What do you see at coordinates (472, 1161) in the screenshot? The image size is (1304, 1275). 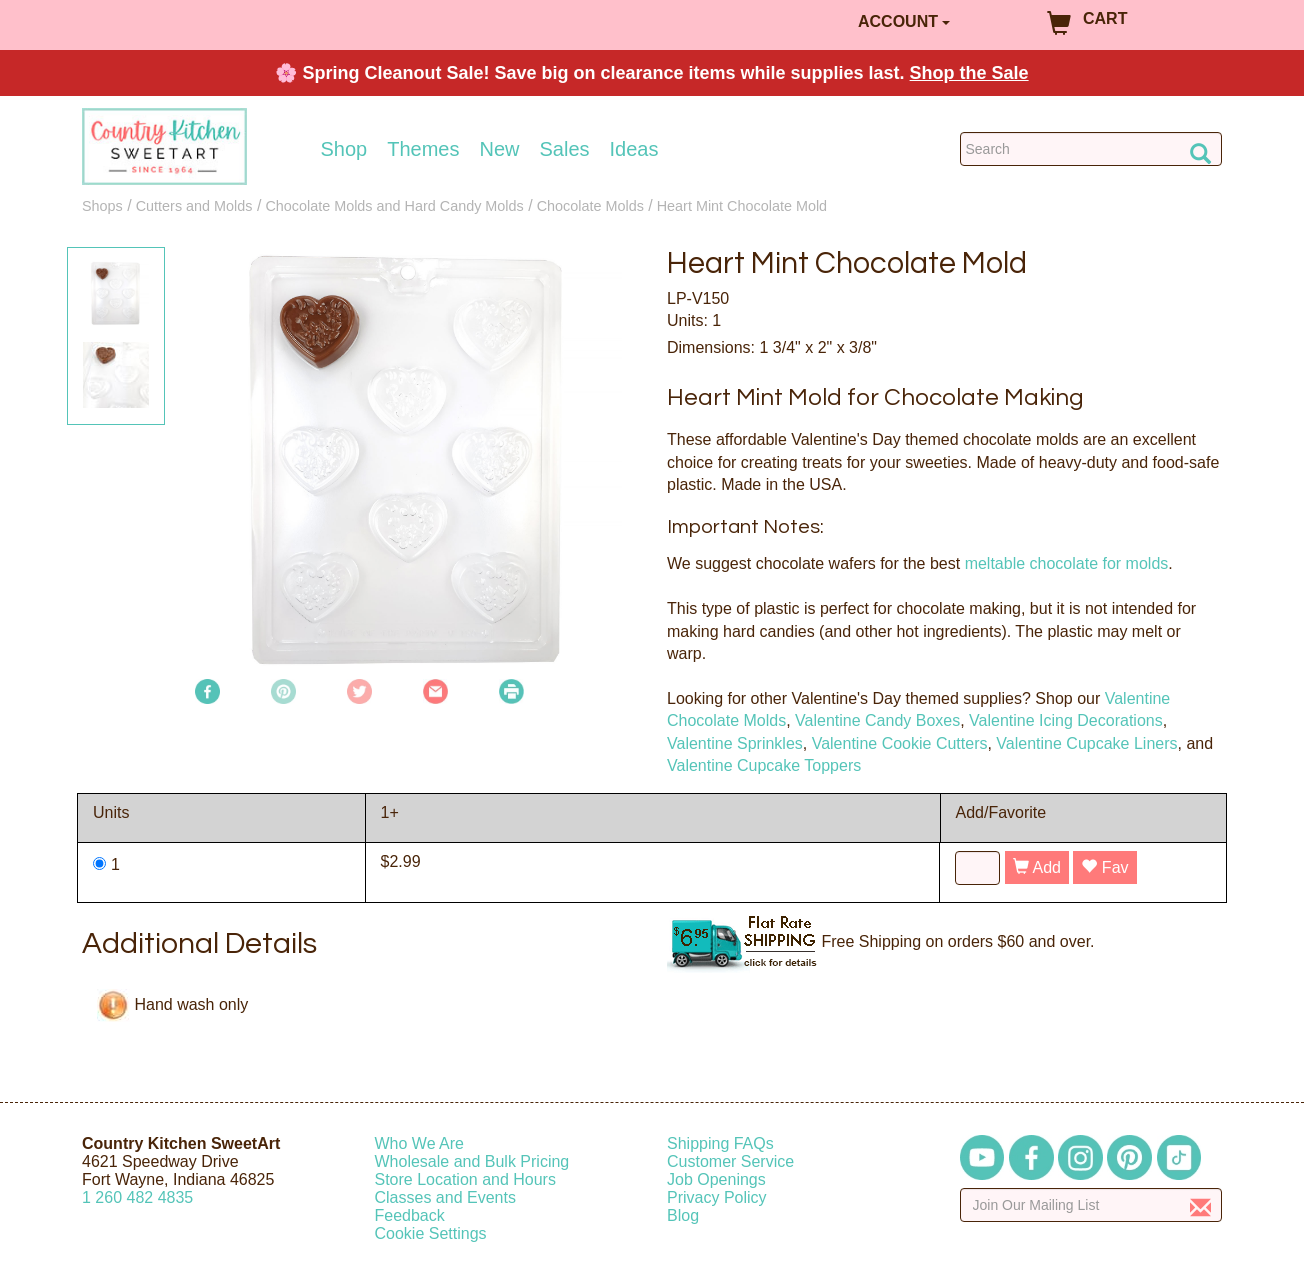 I see `Wholesale and Bulk Pricing` at bounding box center [472, 1161].